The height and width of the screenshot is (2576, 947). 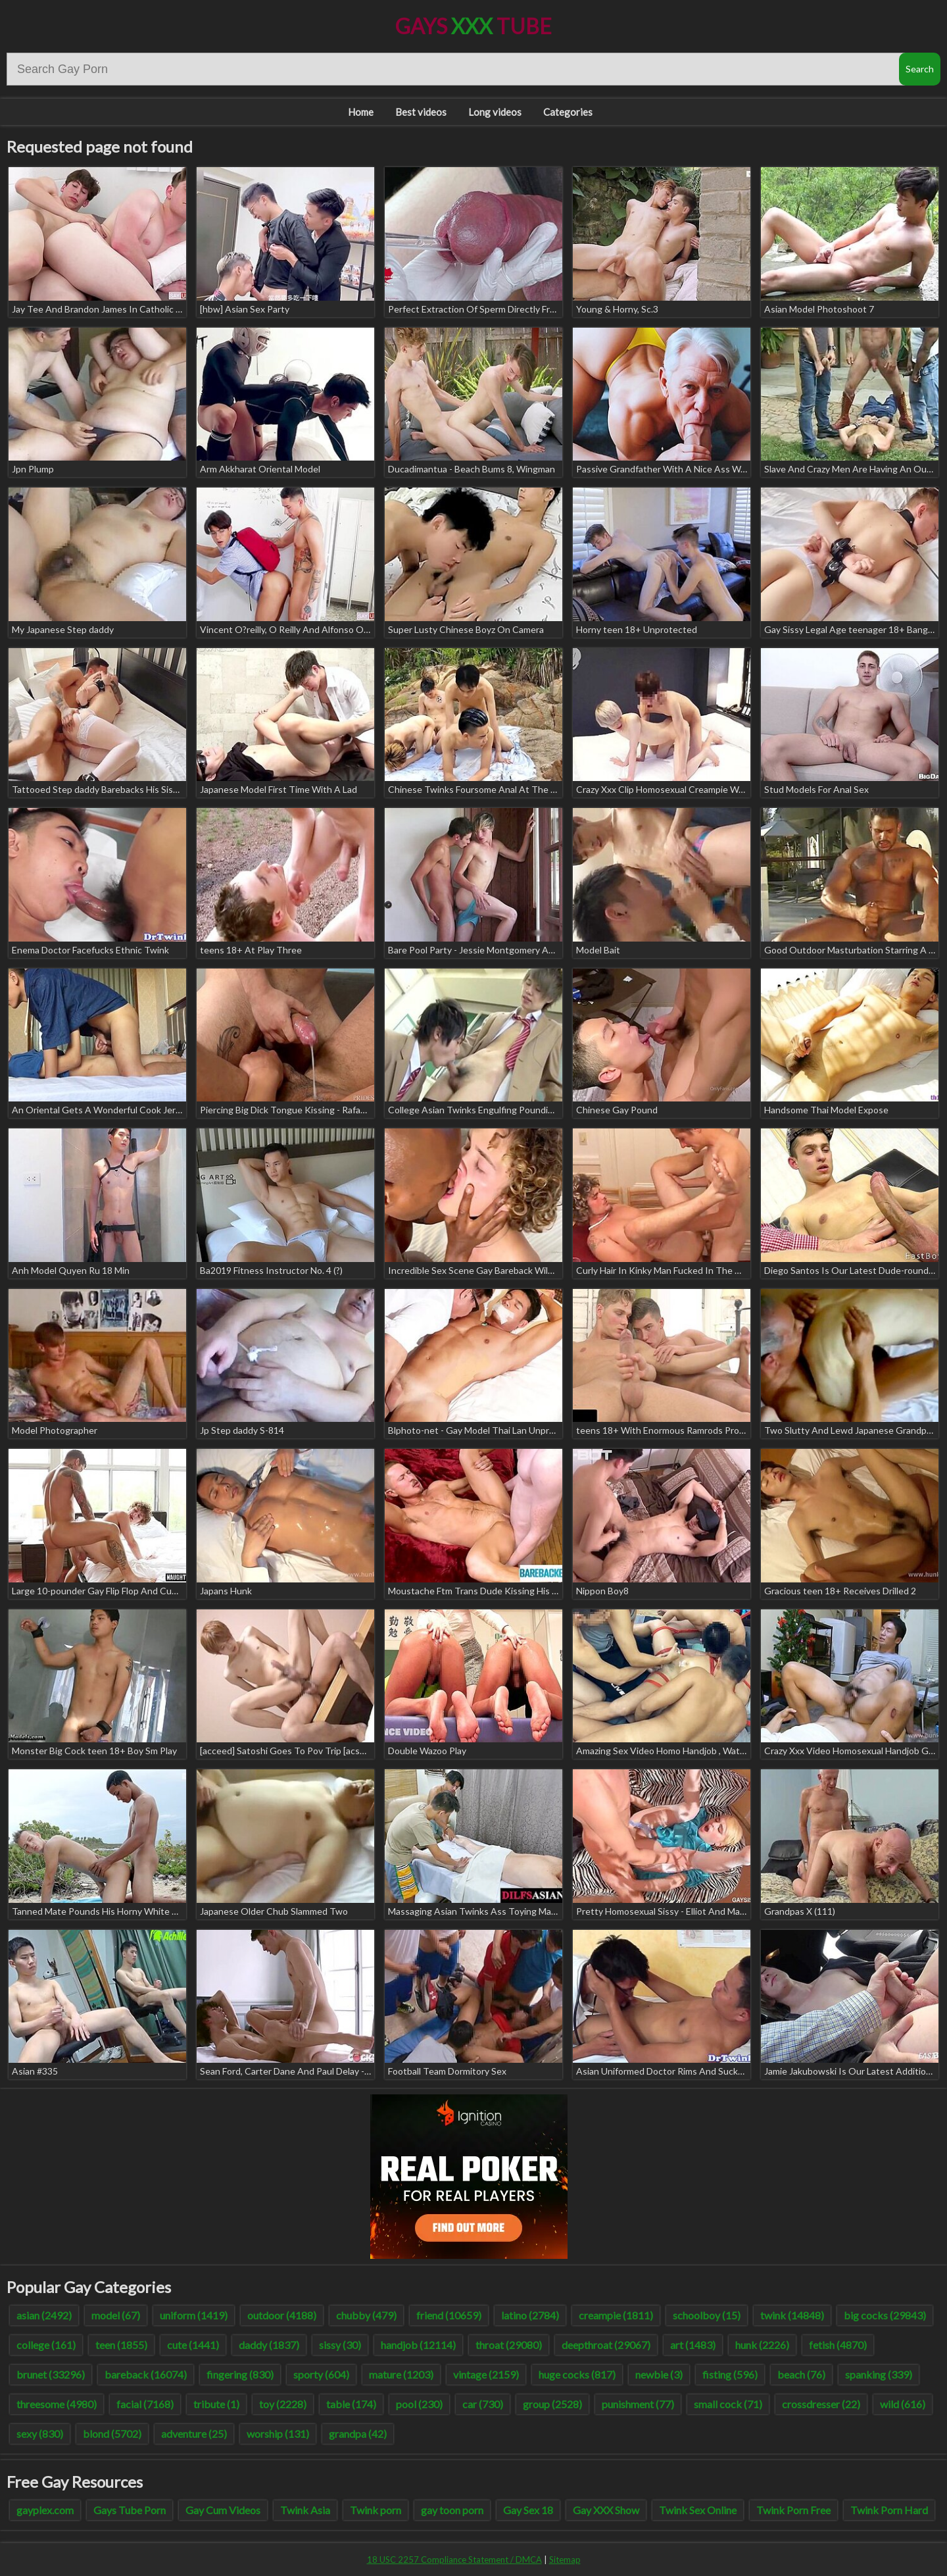 What do you see at coordinates (146, 2374) in the screenshot?
I see `bareback (16074)` at bounding box center [146, 2374].